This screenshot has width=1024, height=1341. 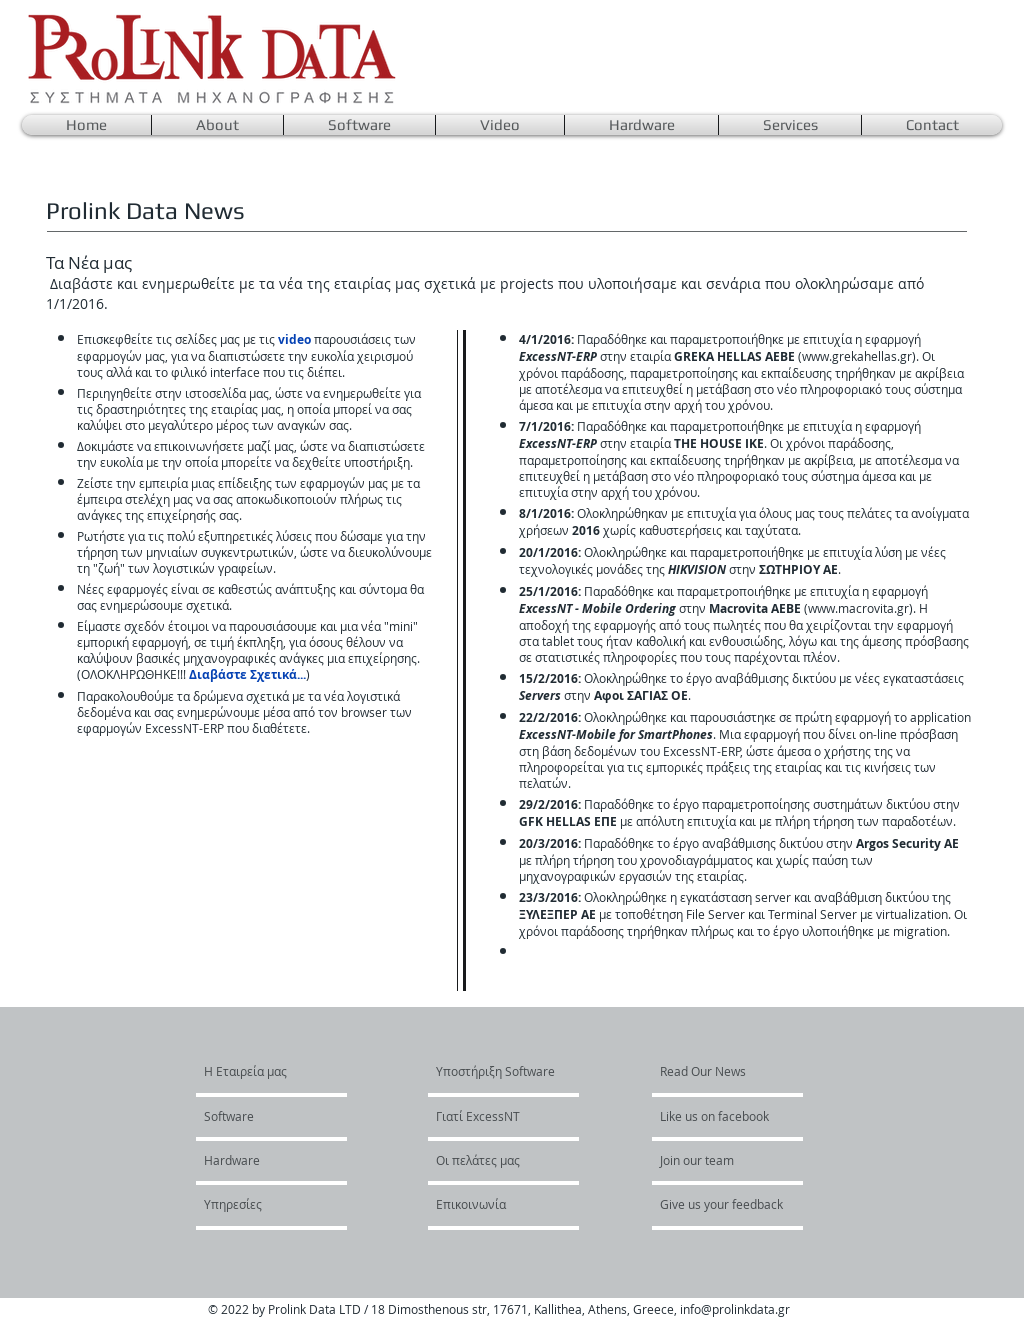 I want to click on [Γιατί ExcessNT], so click(x=493, y=1116).